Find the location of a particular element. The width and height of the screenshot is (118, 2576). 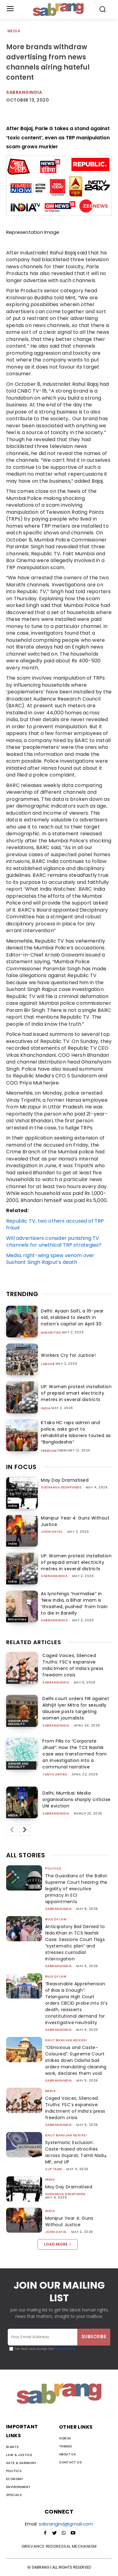

[next-page] is located at coordinates (24, 1829).